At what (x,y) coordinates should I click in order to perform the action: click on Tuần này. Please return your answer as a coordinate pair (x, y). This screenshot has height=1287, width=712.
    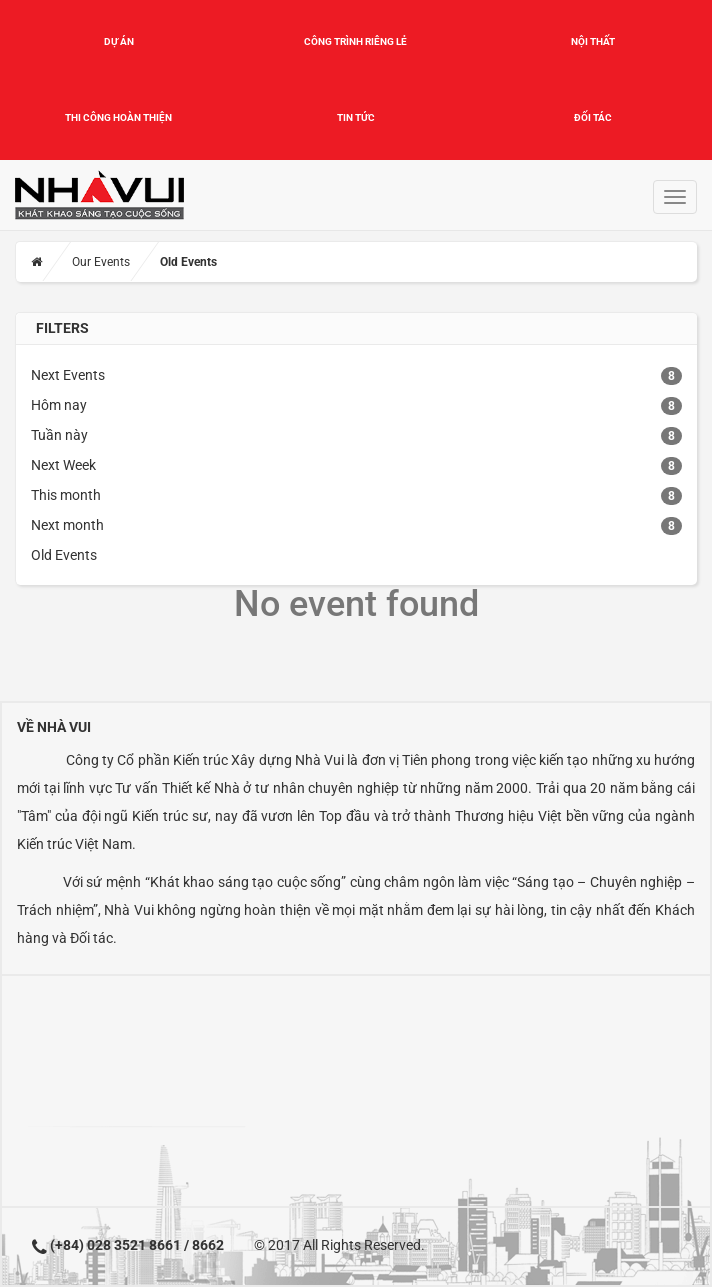
    Looking at the image, I should click on (59, 435).